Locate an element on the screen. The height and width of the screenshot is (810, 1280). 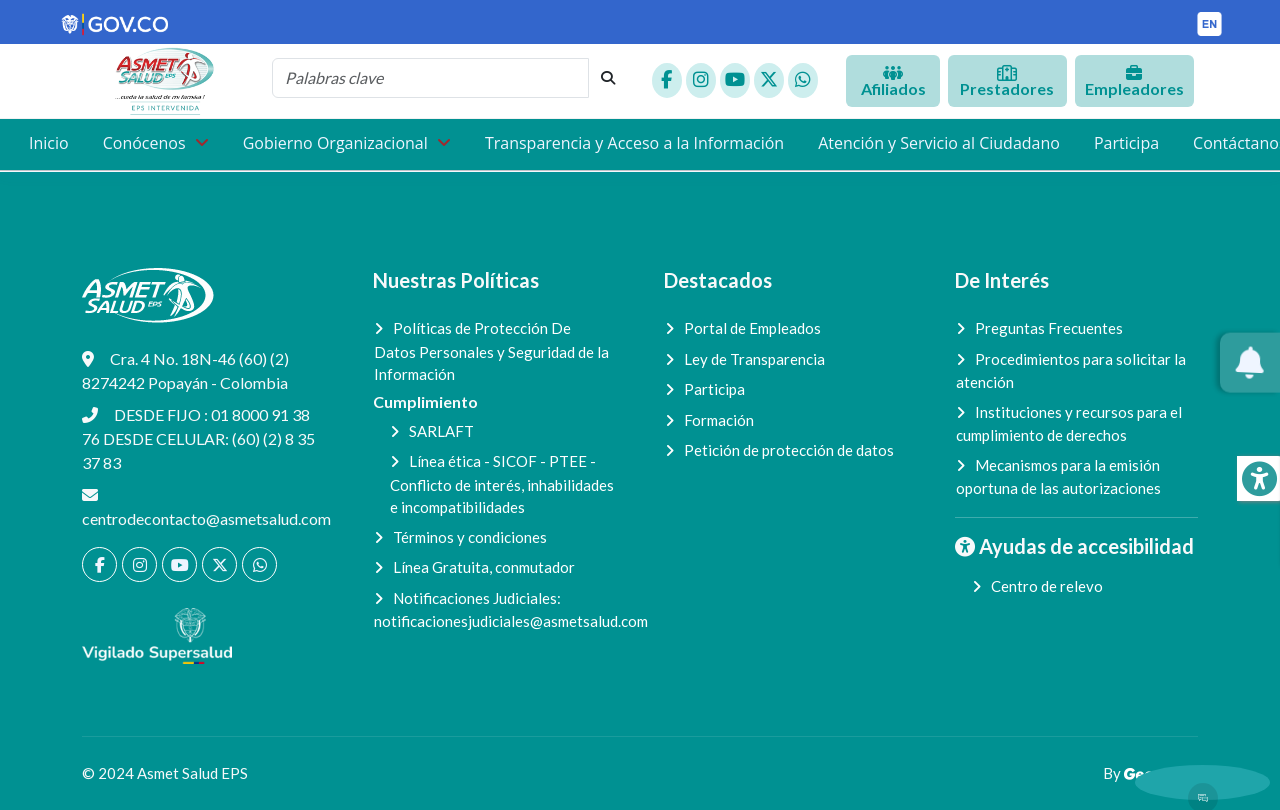
Instituciones y recursos para el cumplimiento de derechos is located at coordinates (1069, 424).